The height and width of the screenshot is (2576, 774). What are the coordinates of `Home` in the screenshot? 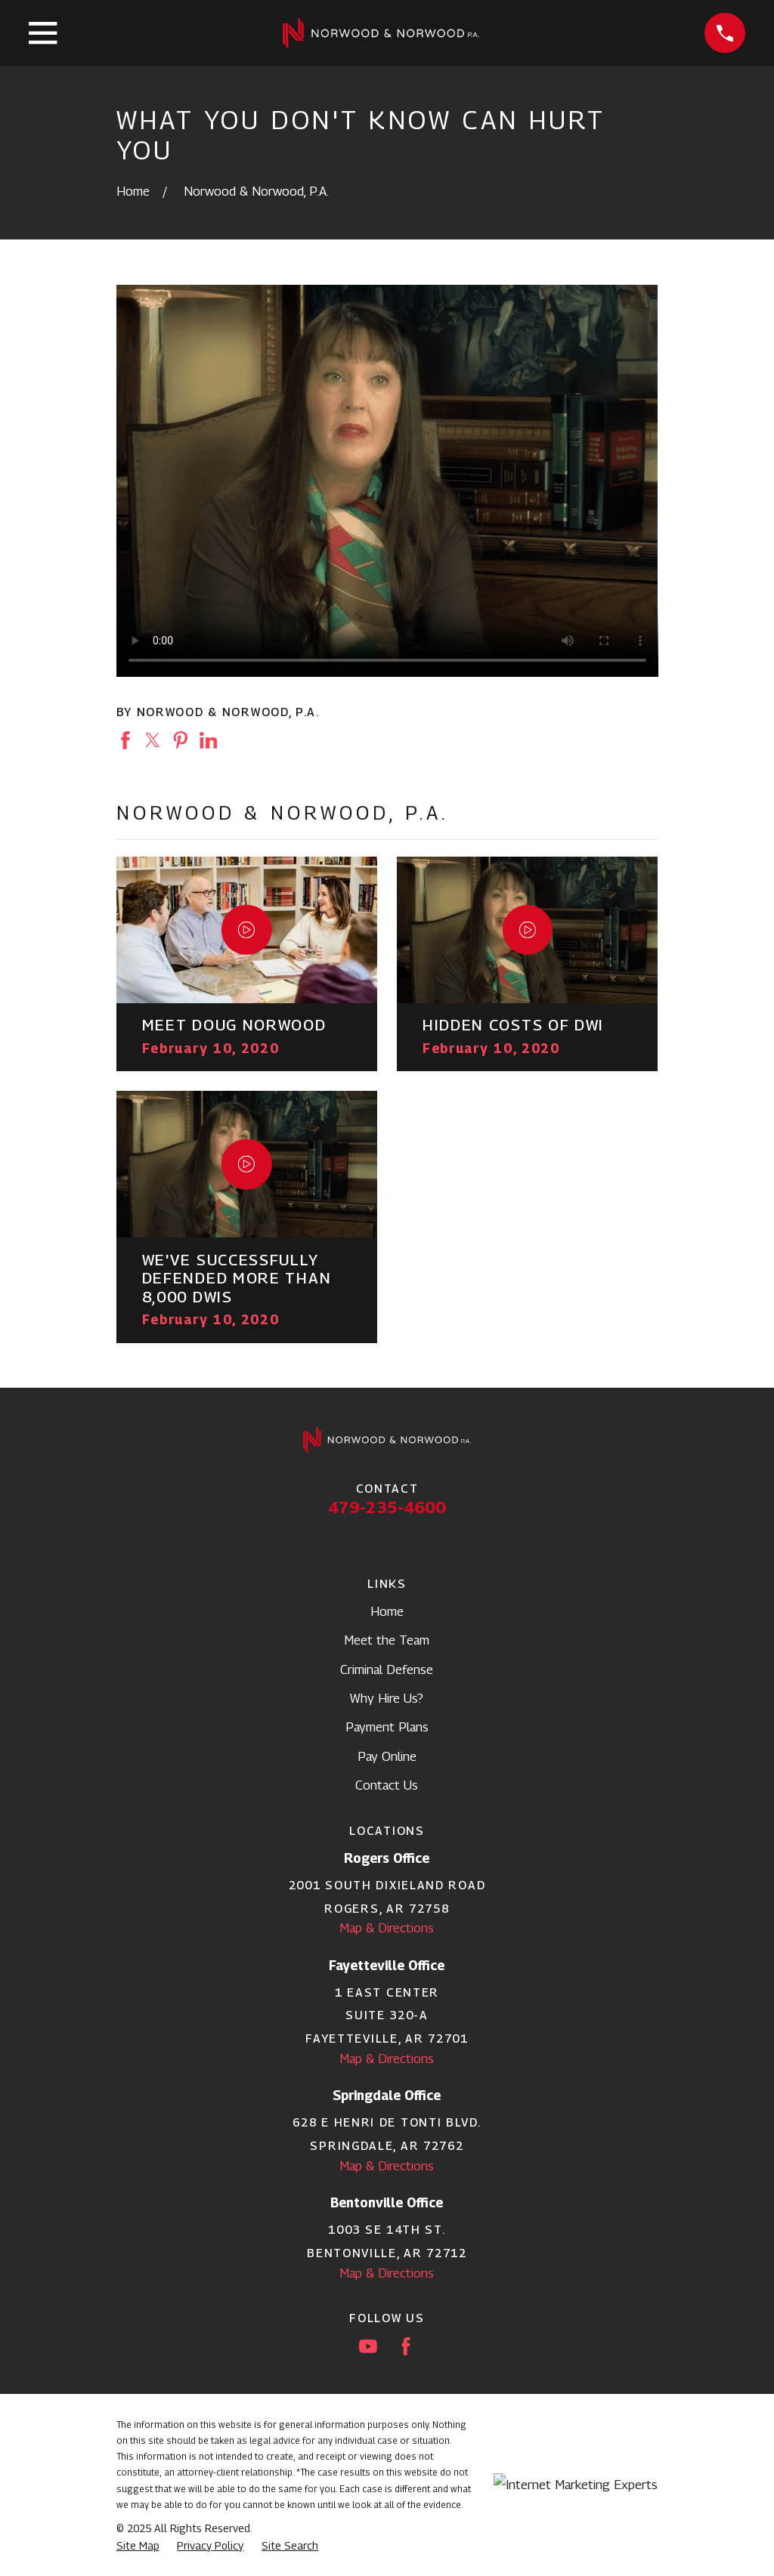 It's located at (387, 1611).